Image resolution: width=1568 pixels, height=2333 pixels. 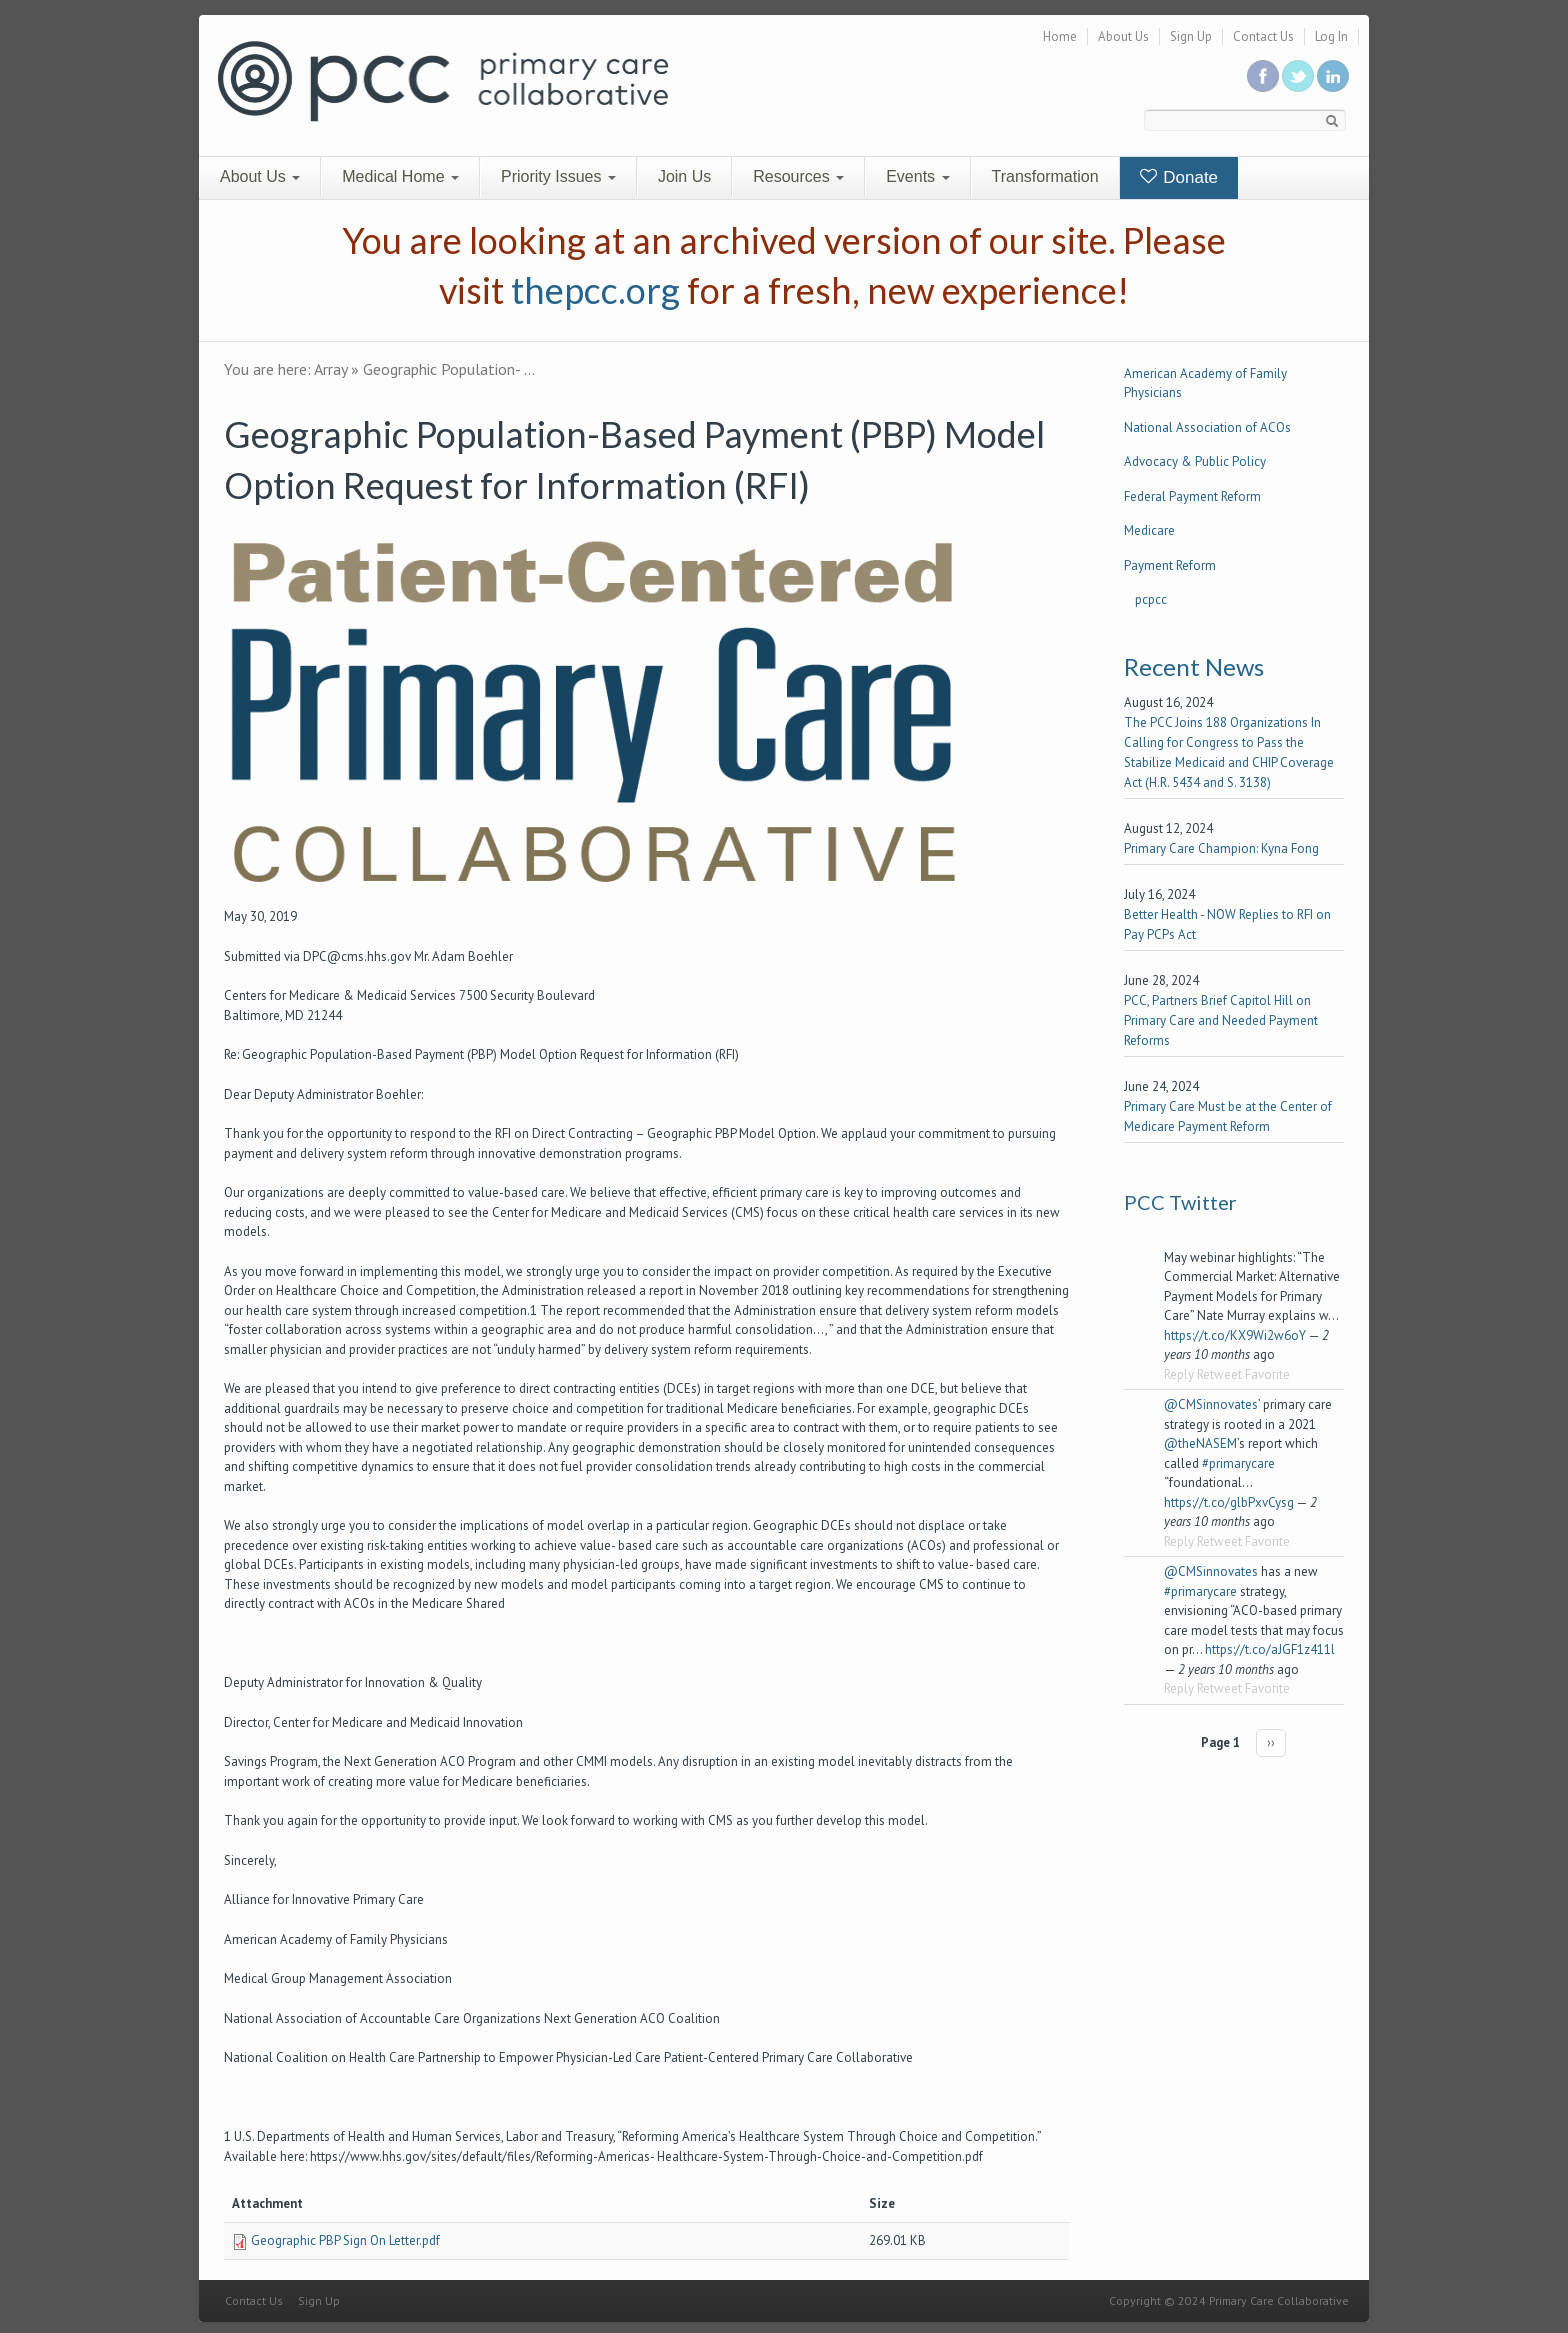 I want to click on Favorite, so click(x=1267, y=1374).